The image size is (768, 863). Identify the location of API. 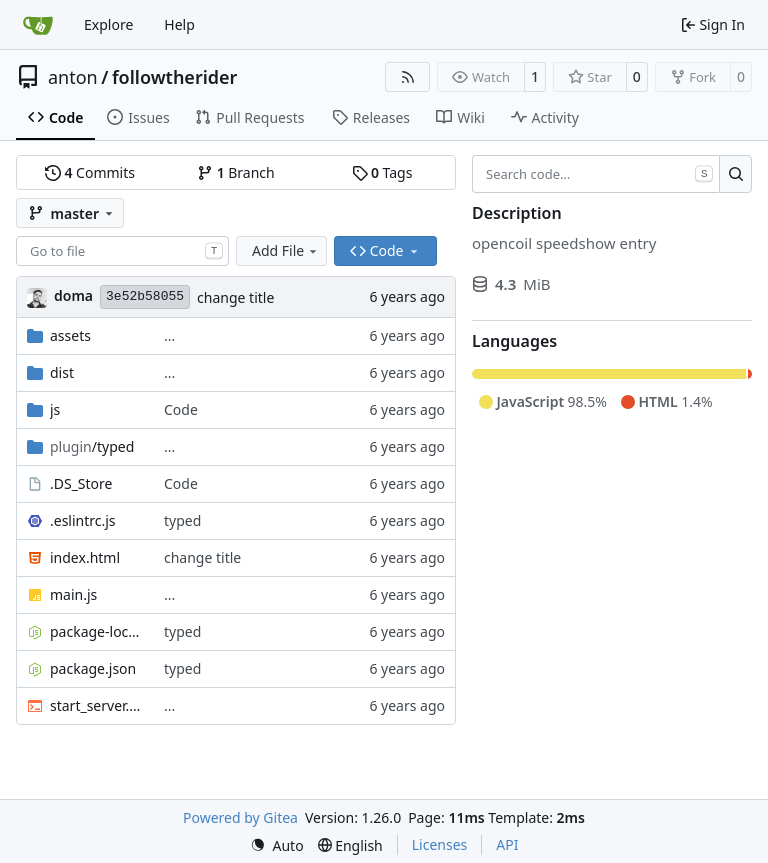
(507, 844).